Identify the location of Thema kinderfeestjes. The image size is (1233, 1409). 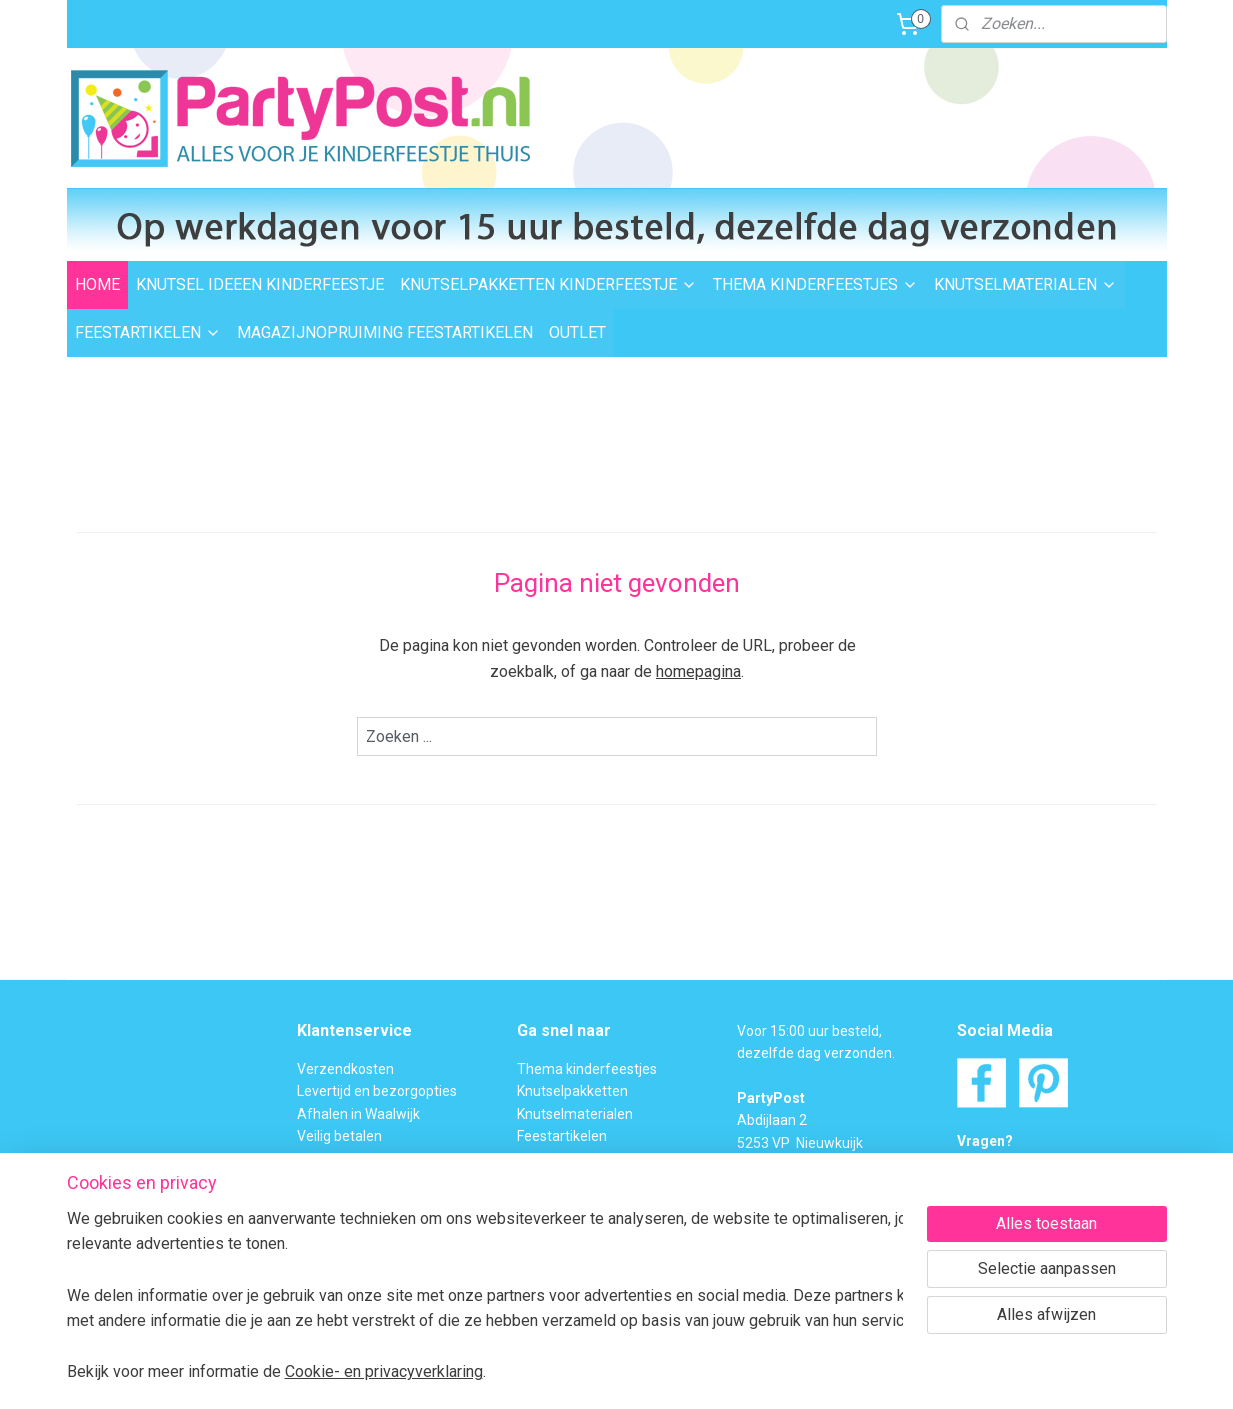
(587, 1069).